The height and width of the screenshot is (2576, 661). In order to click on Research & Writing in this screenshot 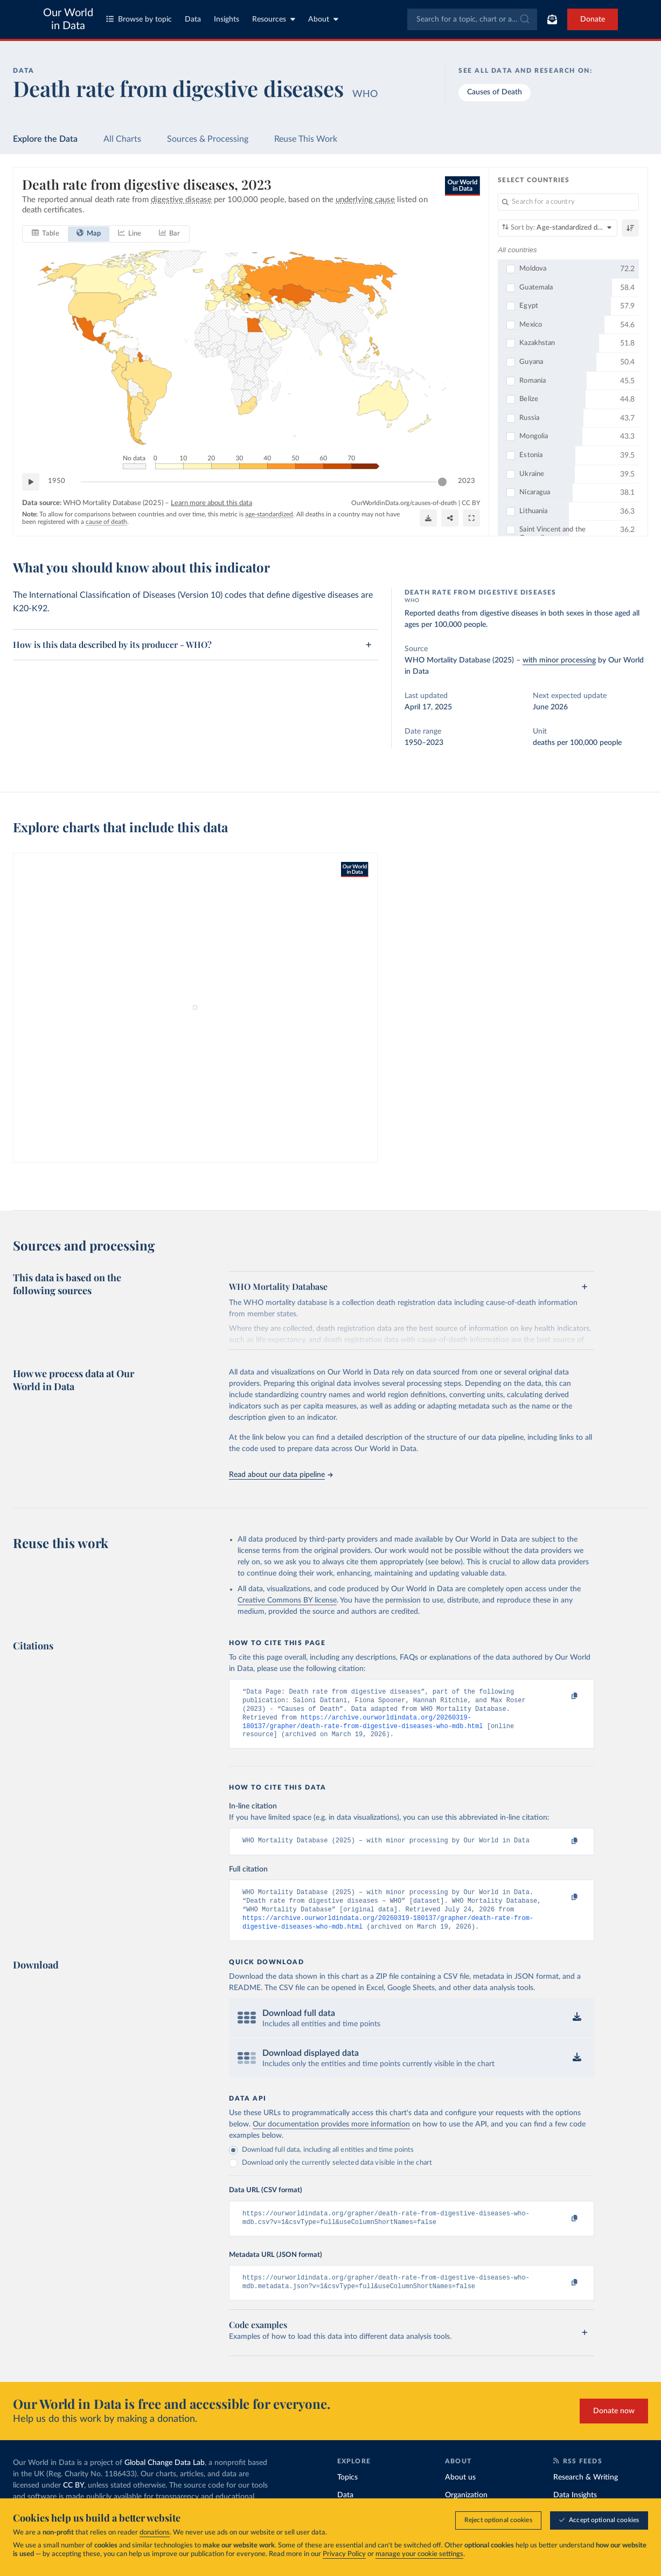, I will do `click(585, 2494)`.